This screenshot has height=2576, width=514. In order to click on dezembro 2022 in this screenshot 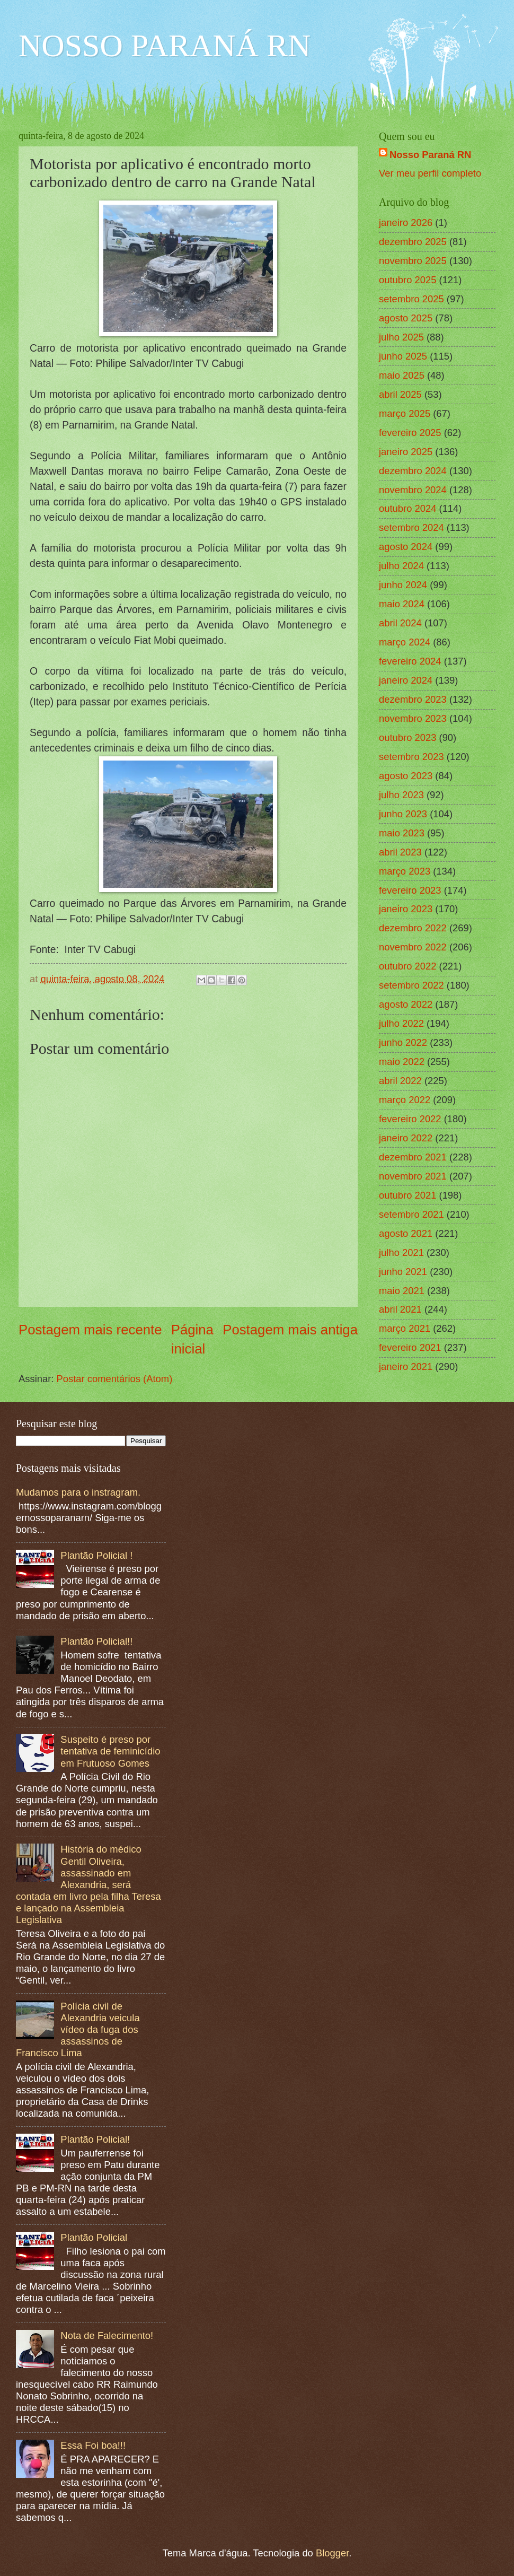, I will do `click(413, 927)`.